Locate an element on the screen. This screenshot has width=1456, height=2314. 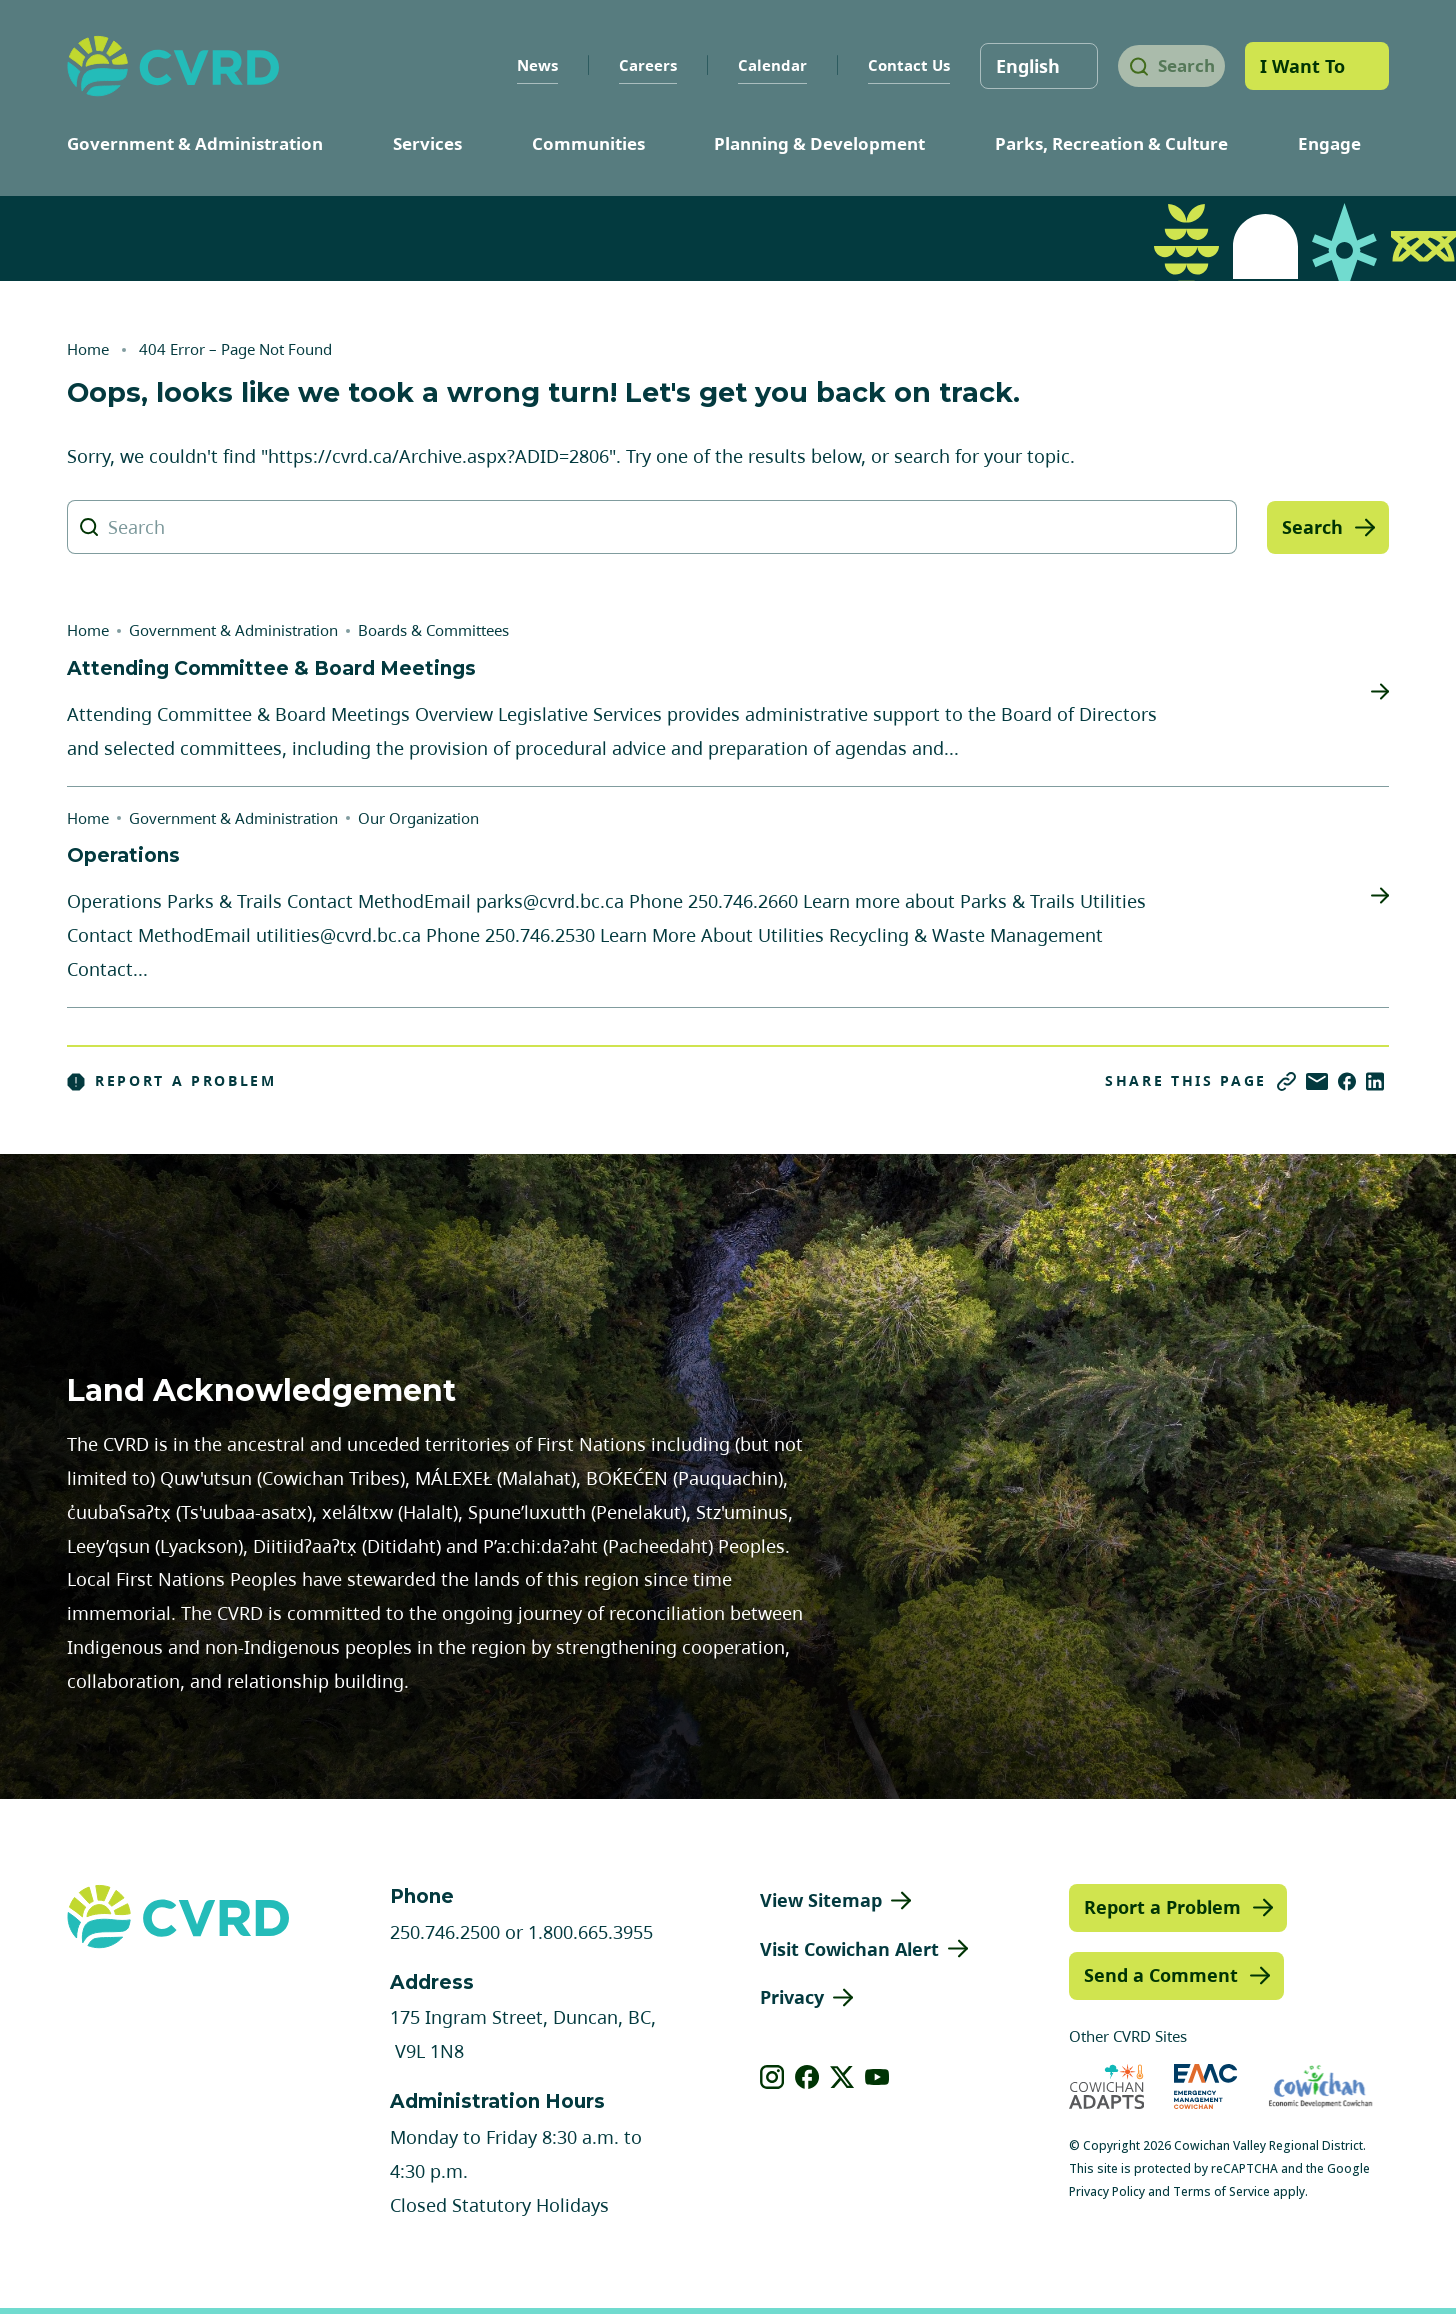
[Copy link] is located at coordinates (1286, 1081).